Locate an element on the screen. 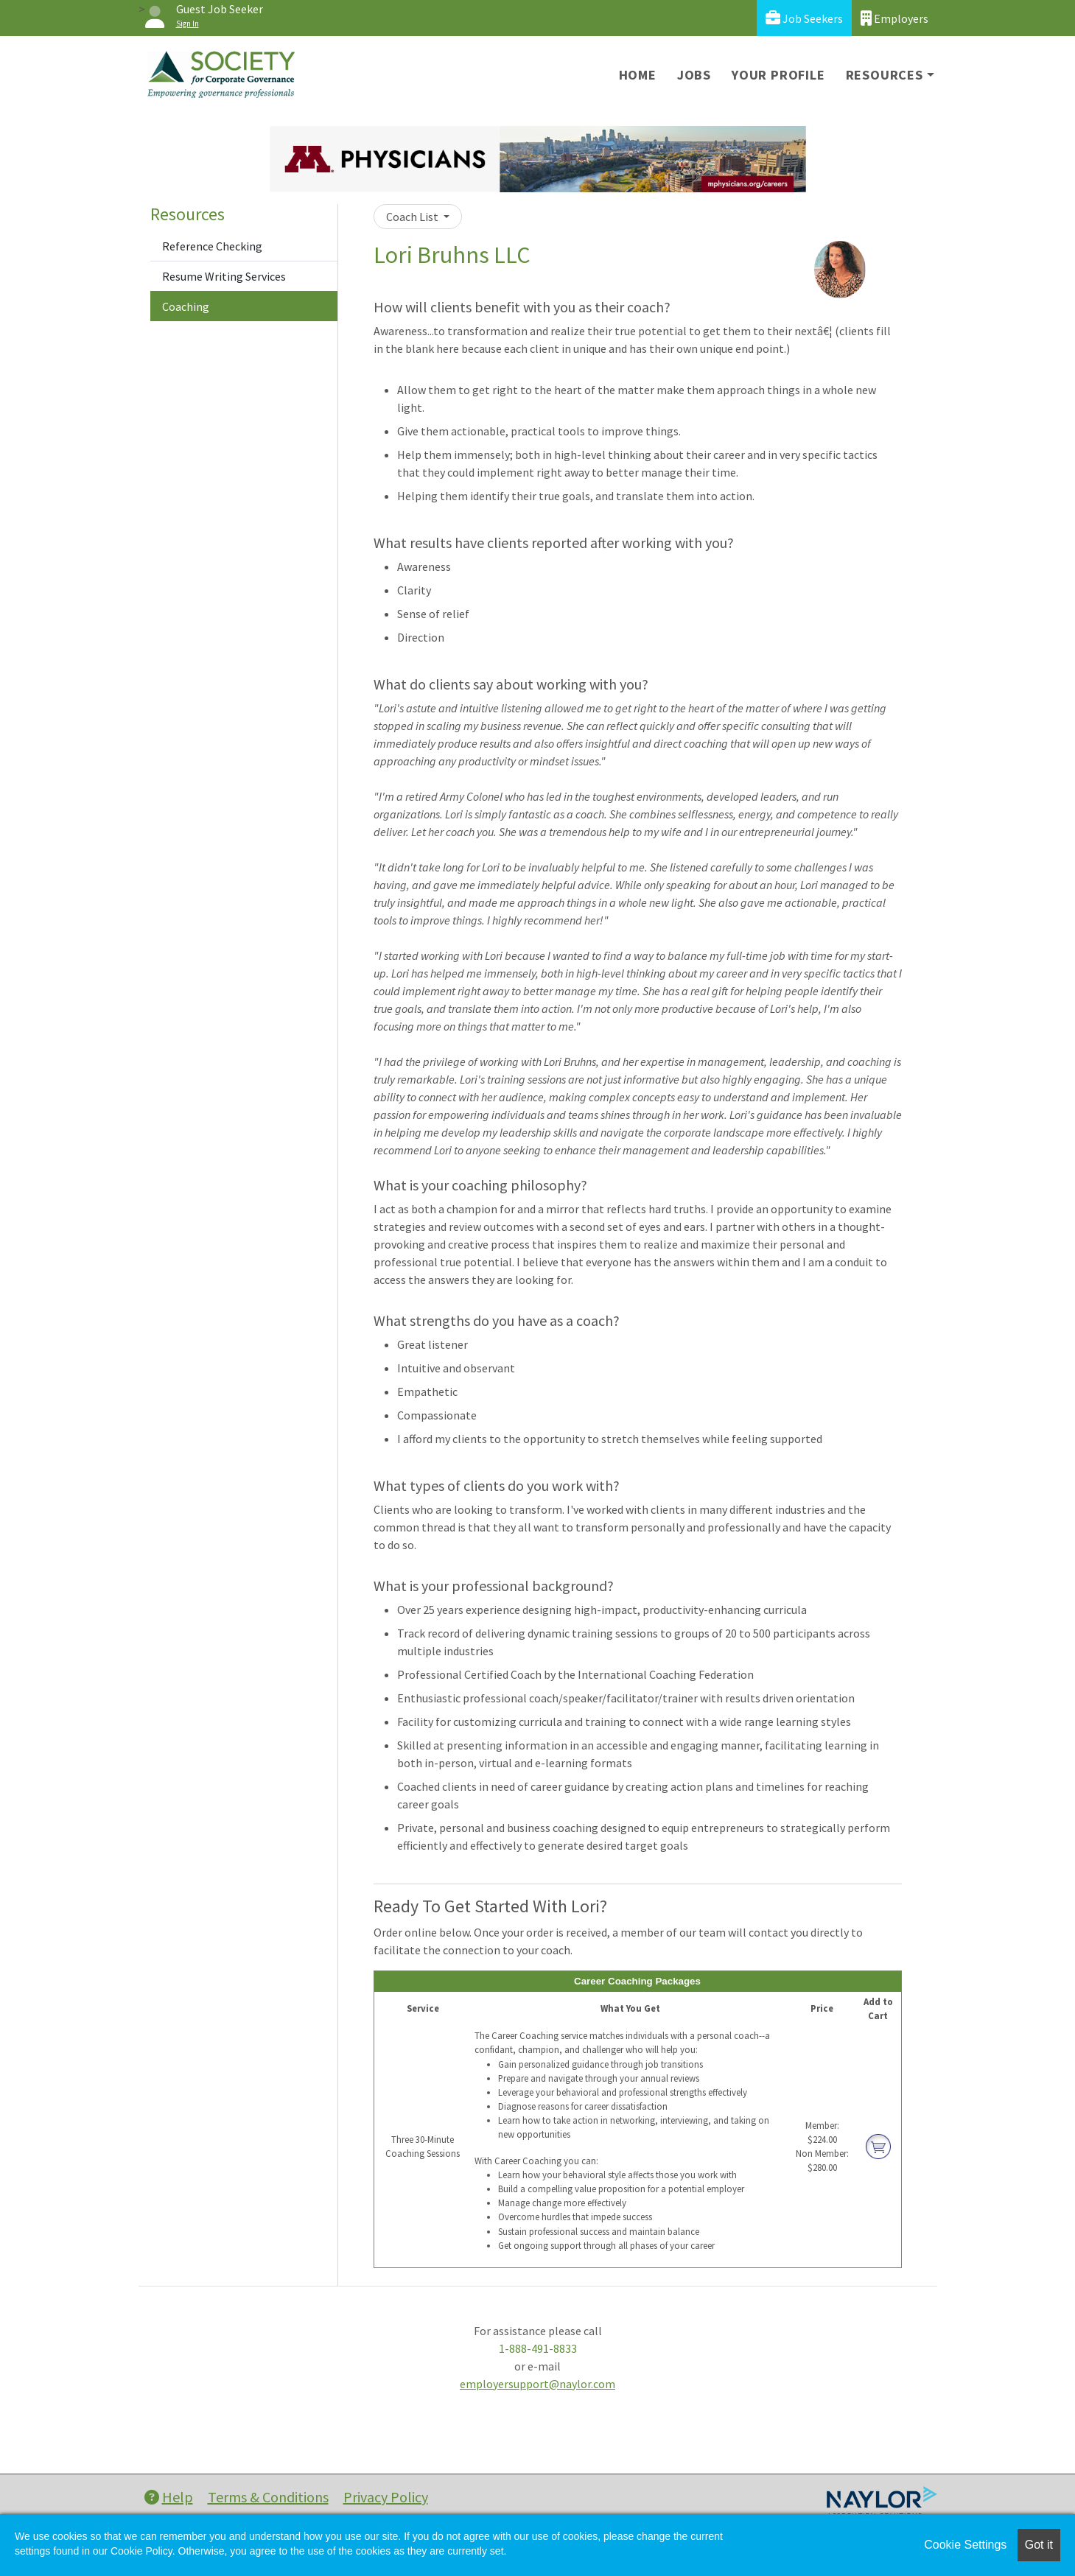  employersupport@naylor.com is located at coordinates (537, 2383).